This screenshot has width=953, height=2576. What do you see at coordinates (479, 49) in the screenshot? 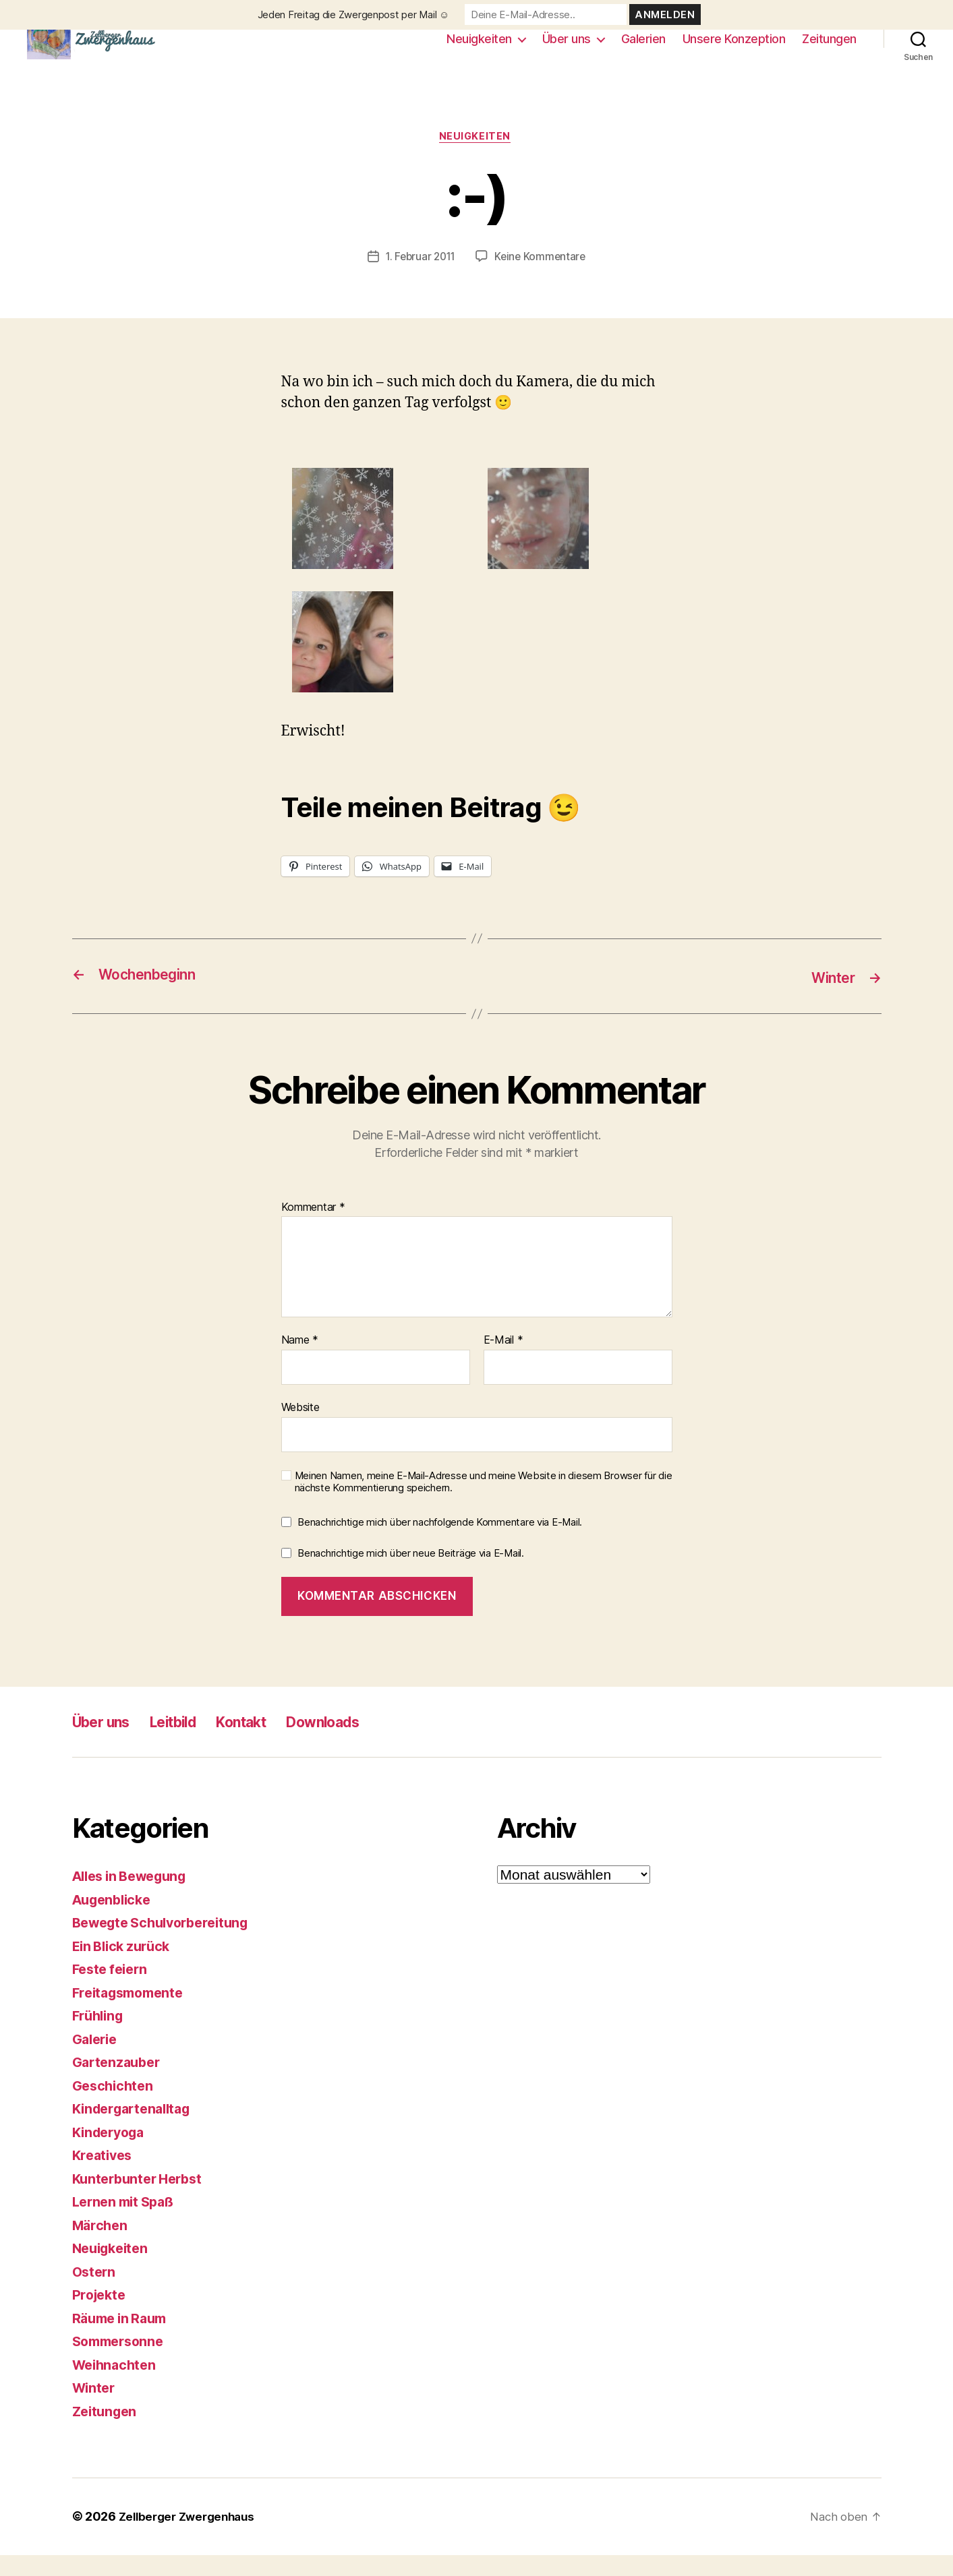
I see `Neuigkeiten` at bounding box center [479, 49].